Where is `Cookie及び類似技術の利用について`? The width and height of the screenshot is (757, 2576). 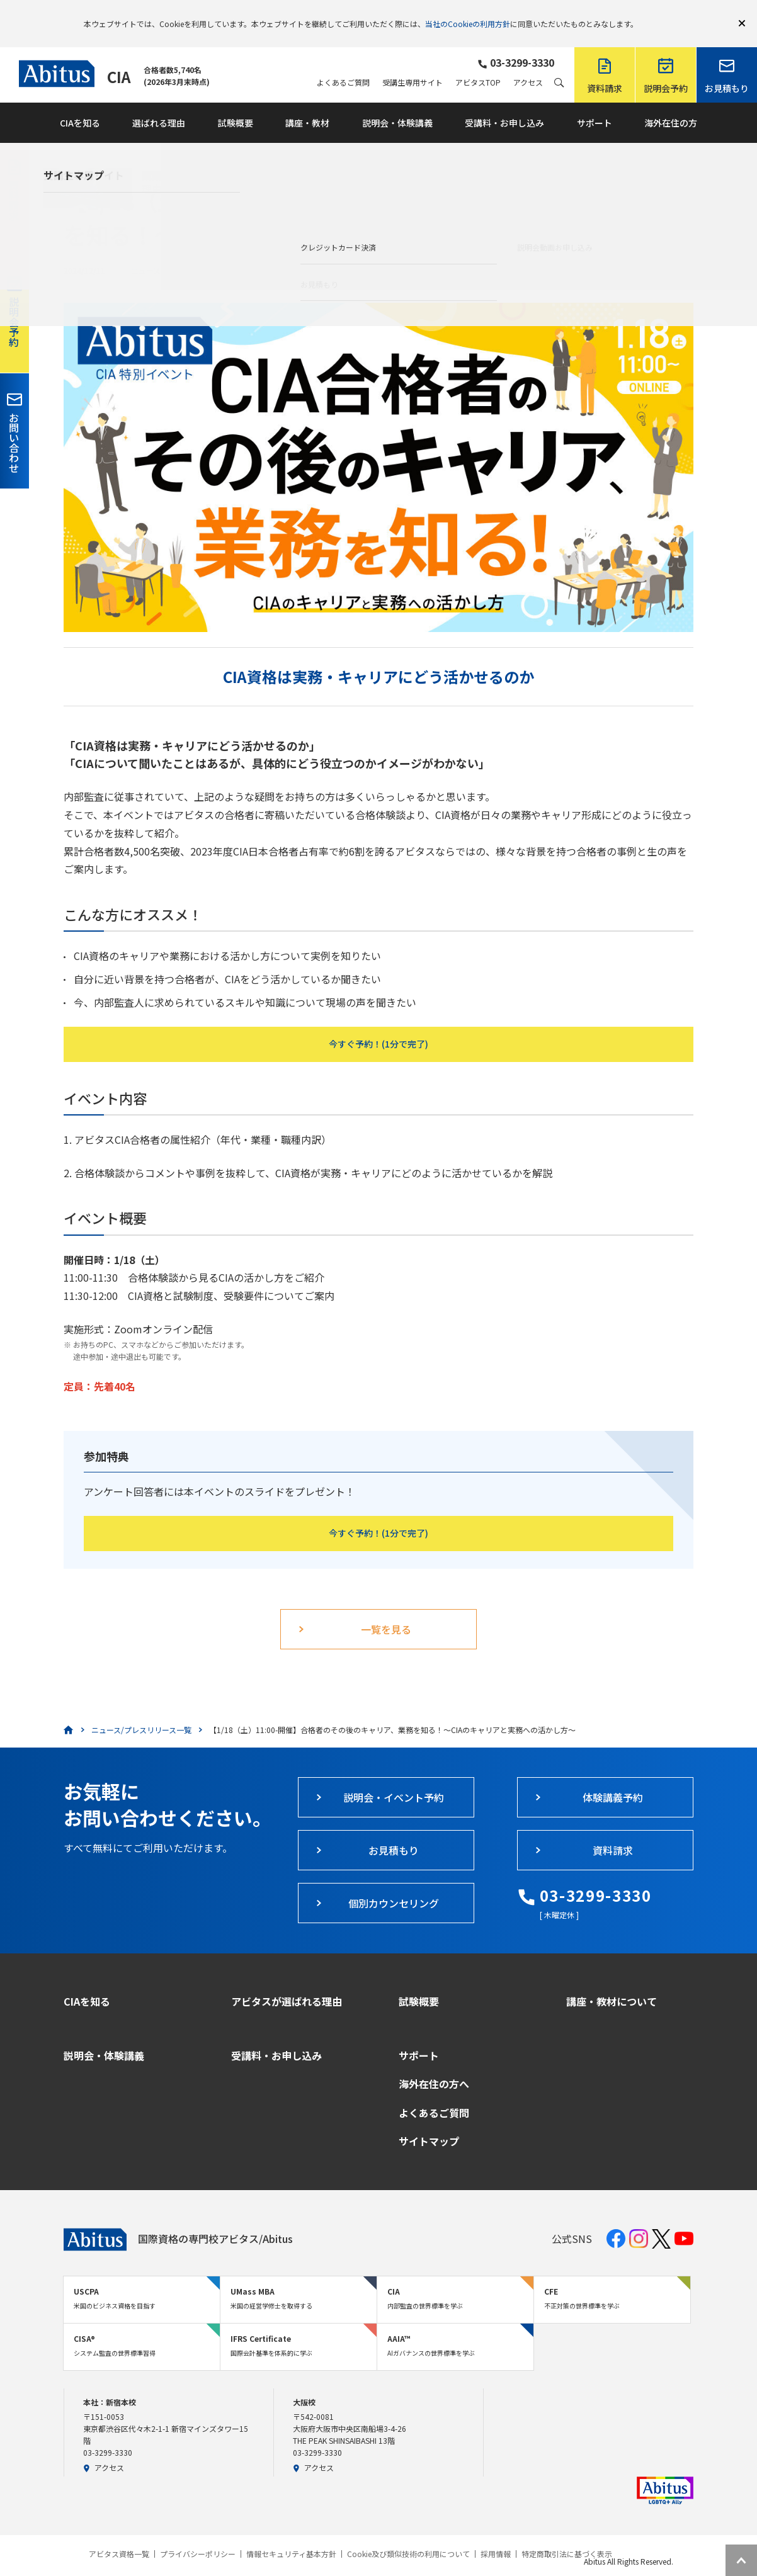
Cookie及び類似技術の利用について is located at coordinates (408, 2535).